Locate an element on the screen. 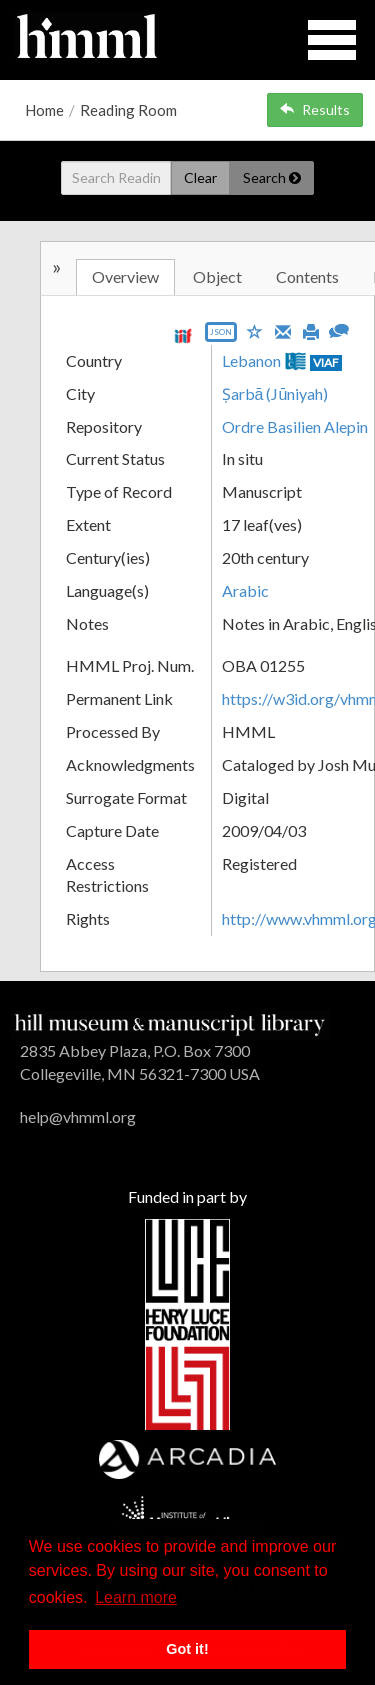  [HMML] is located at coordinates (170, 1022).